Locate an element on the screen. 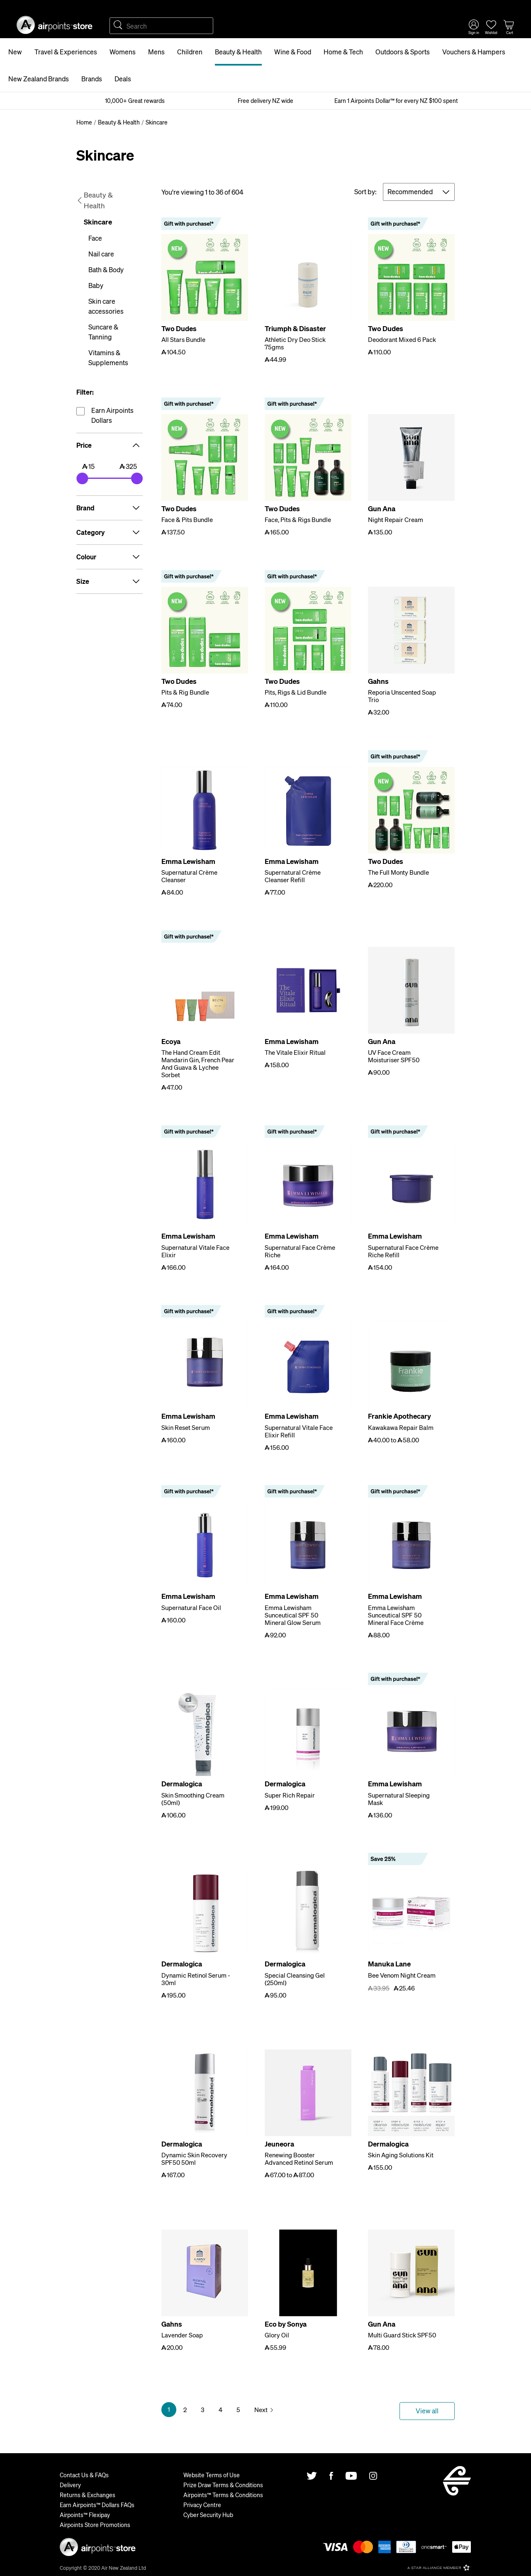  Suncare & Tanning is located at coordinates (103, 331).